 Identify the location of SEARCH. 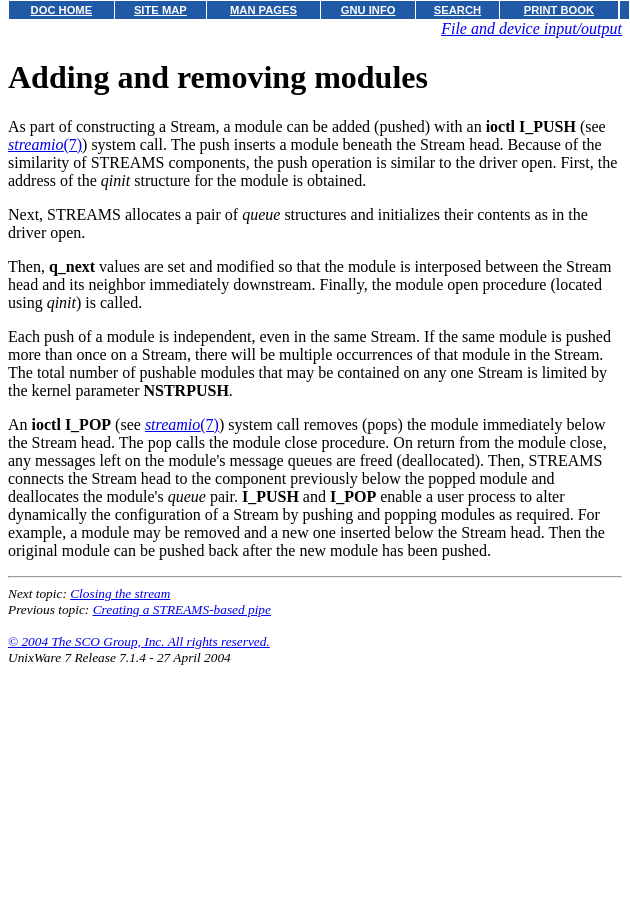
(457, 10).